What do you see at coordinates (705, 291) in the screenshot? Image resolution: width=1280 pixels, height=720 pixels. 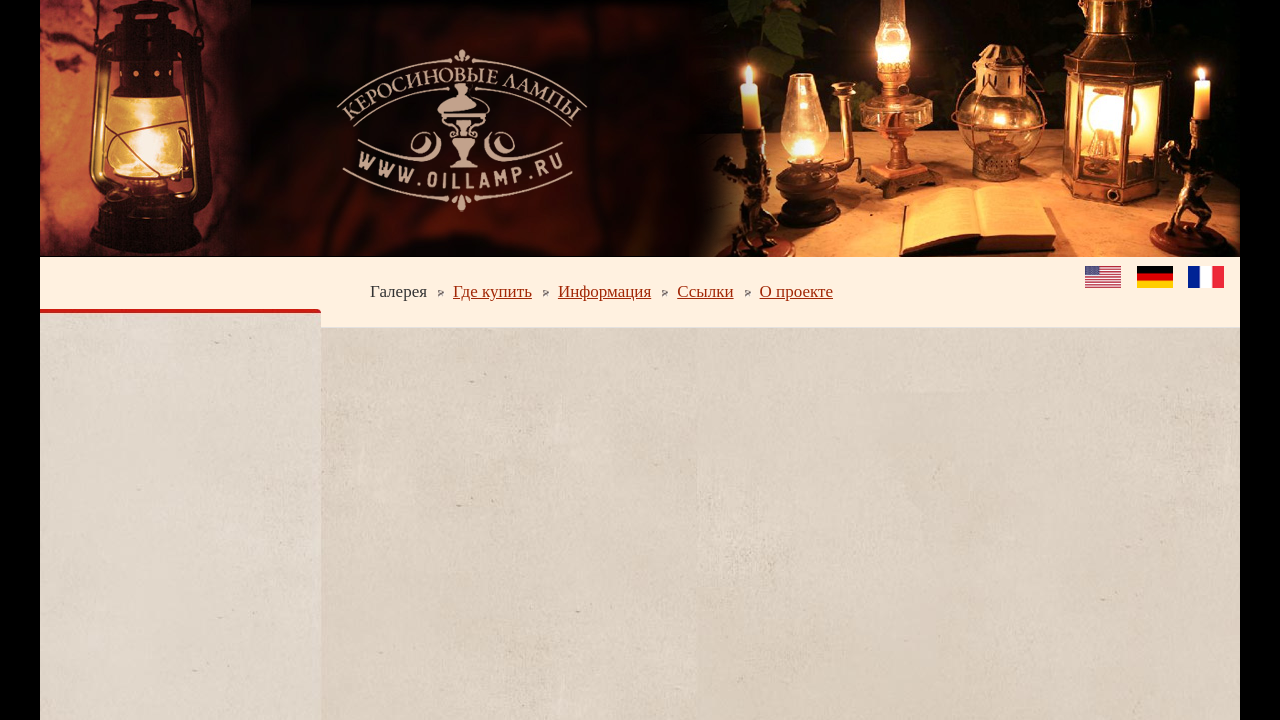 I see `Ссылки` at bounding box center [705, 291].